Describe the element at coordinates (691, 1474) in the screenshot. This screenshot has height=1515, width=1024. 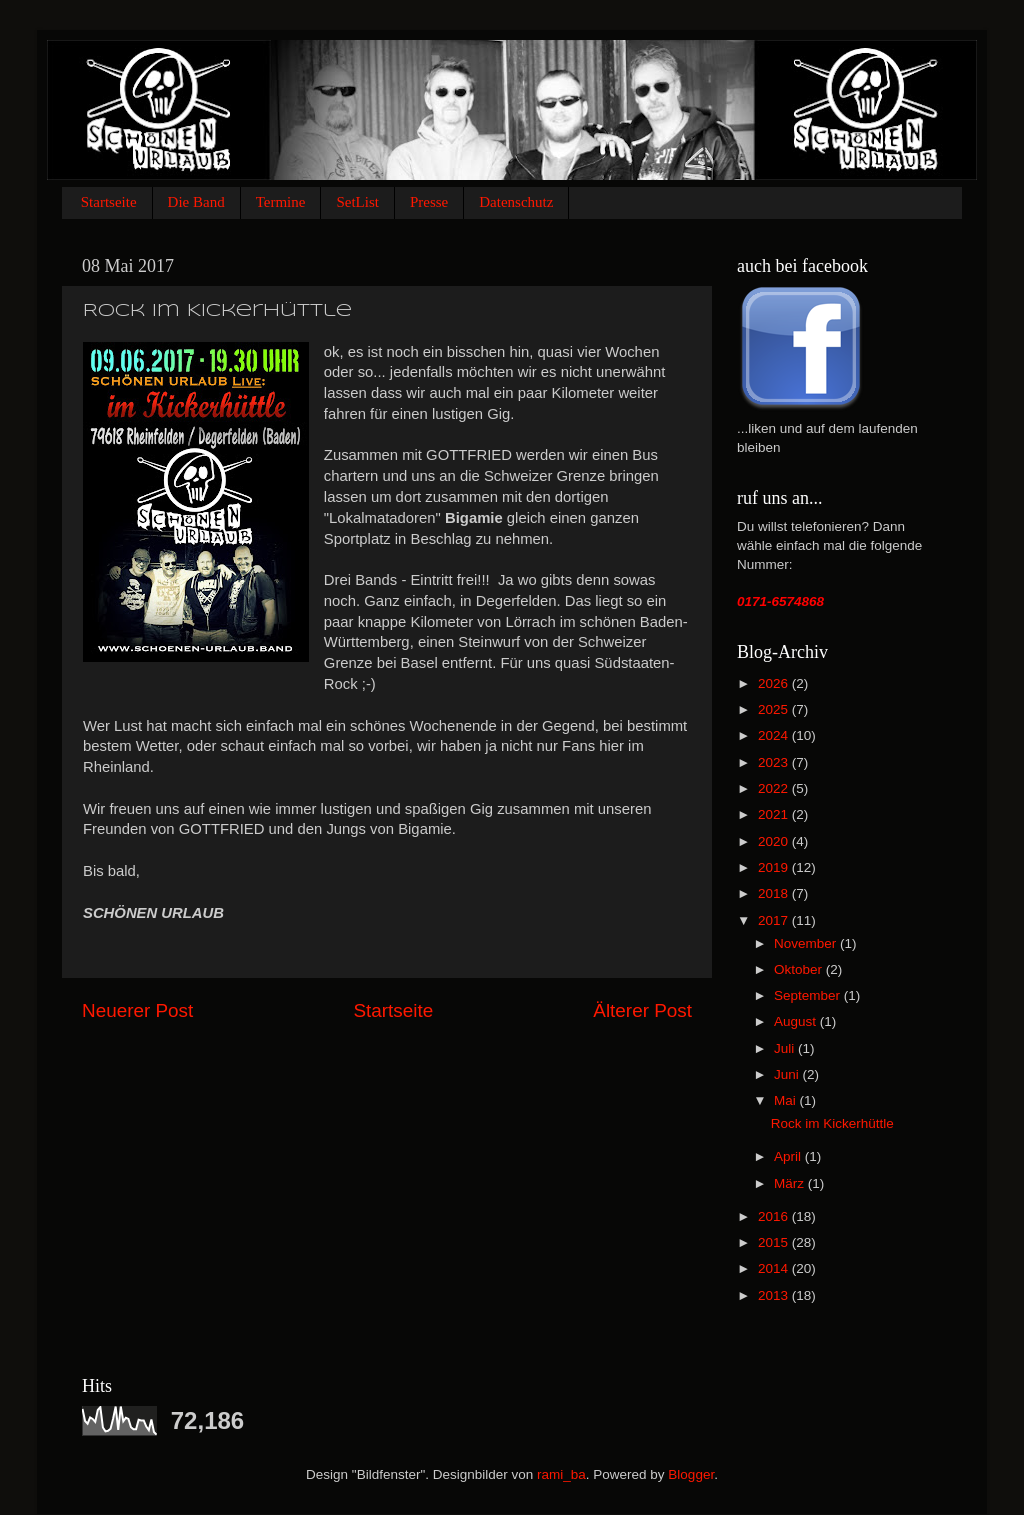
I see `Blogger` at that location.